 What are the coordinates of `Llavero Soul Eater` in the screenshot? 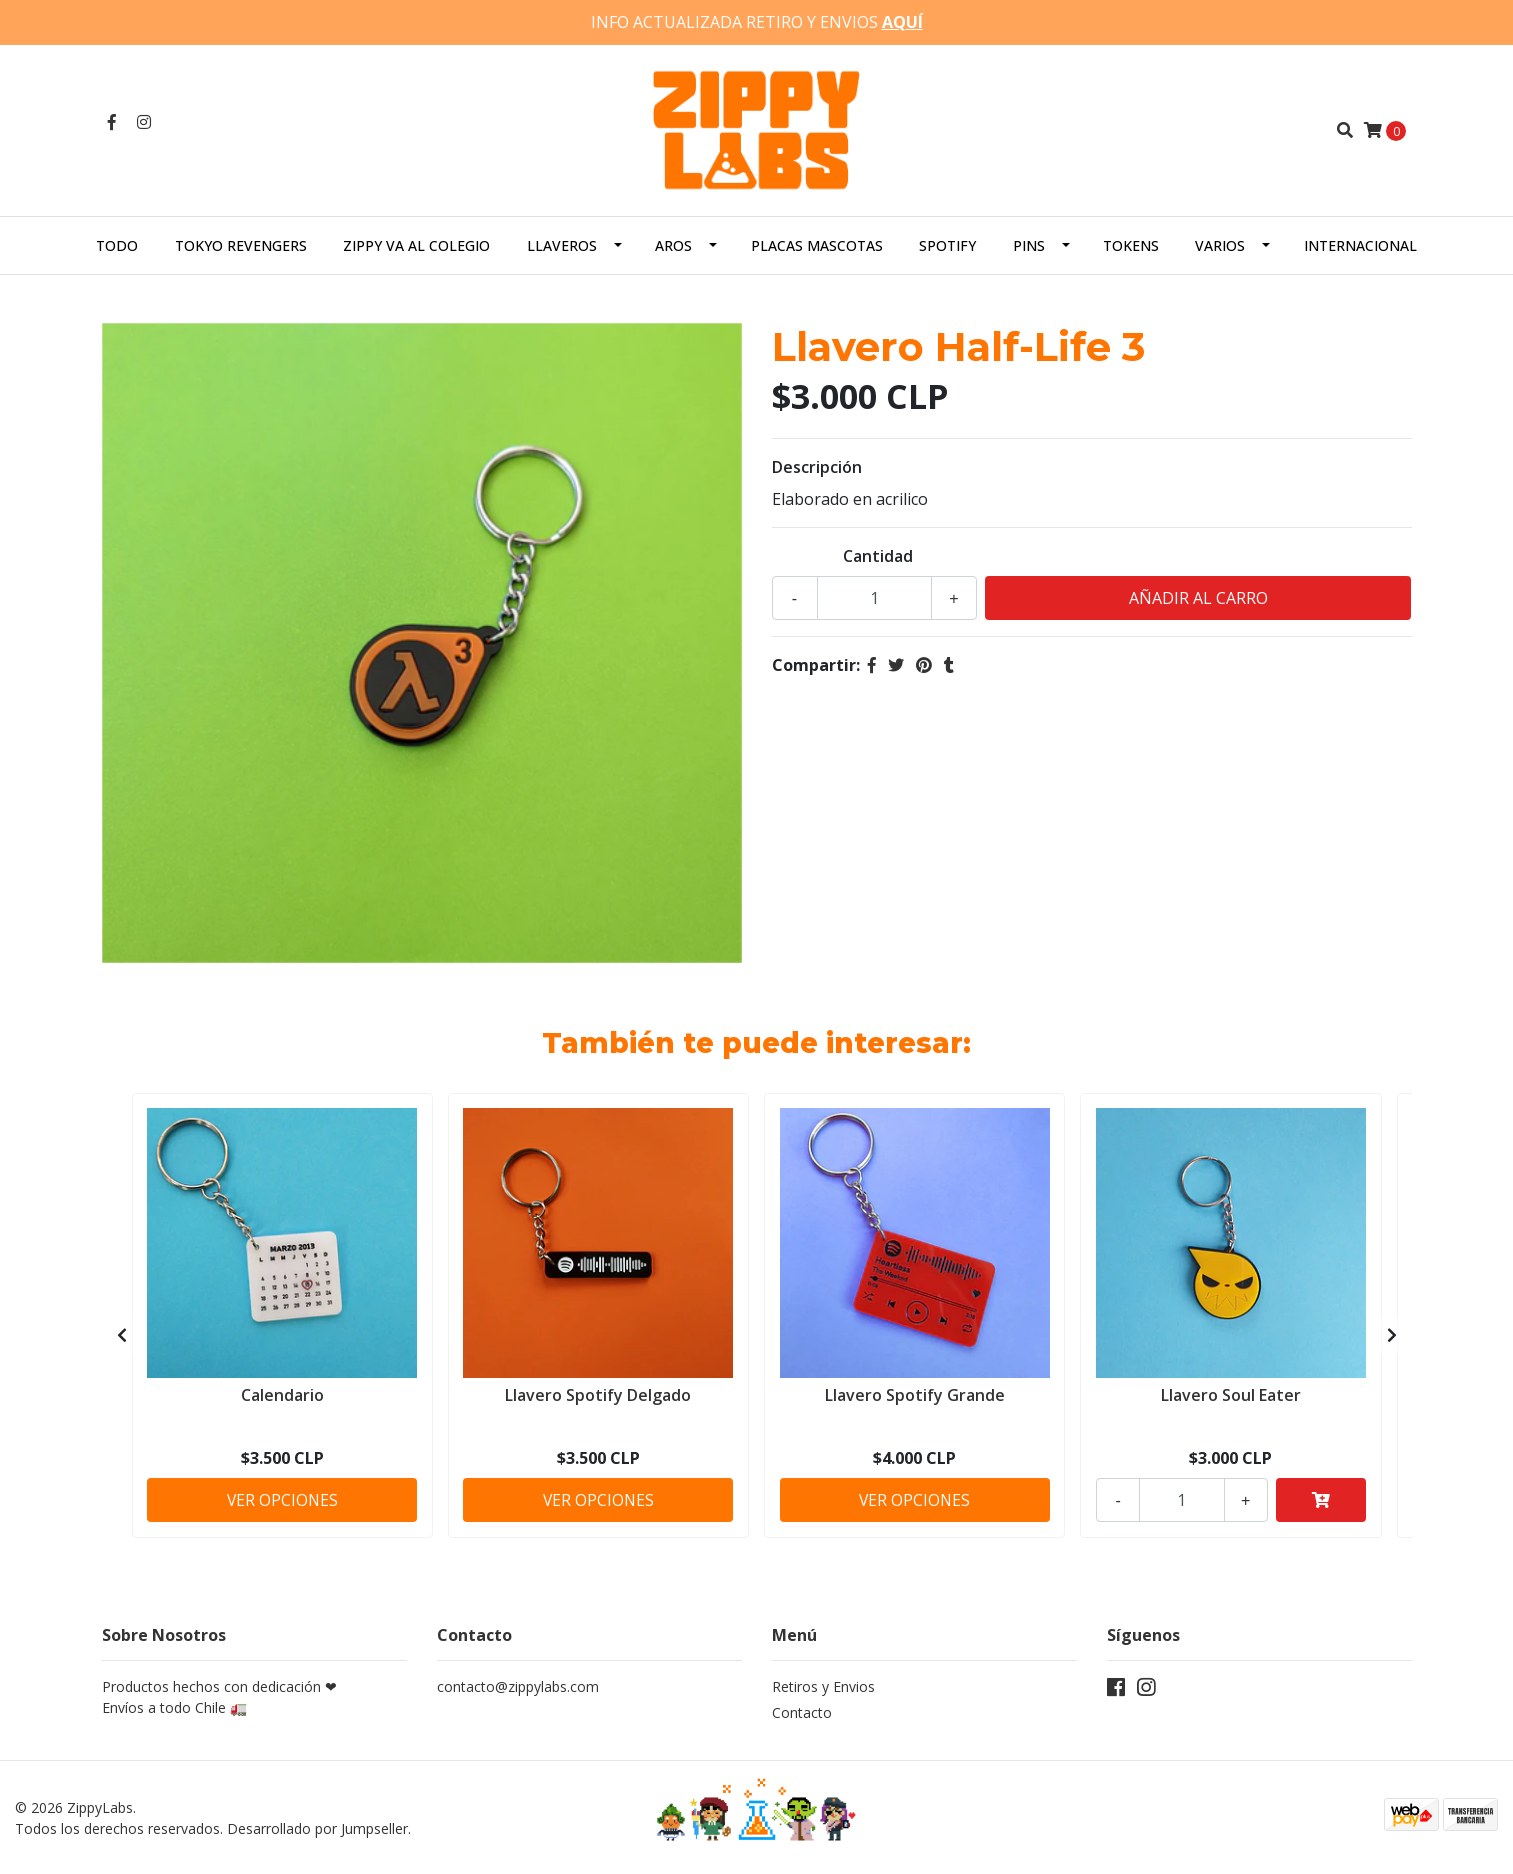 It's located at (1231, 1393).